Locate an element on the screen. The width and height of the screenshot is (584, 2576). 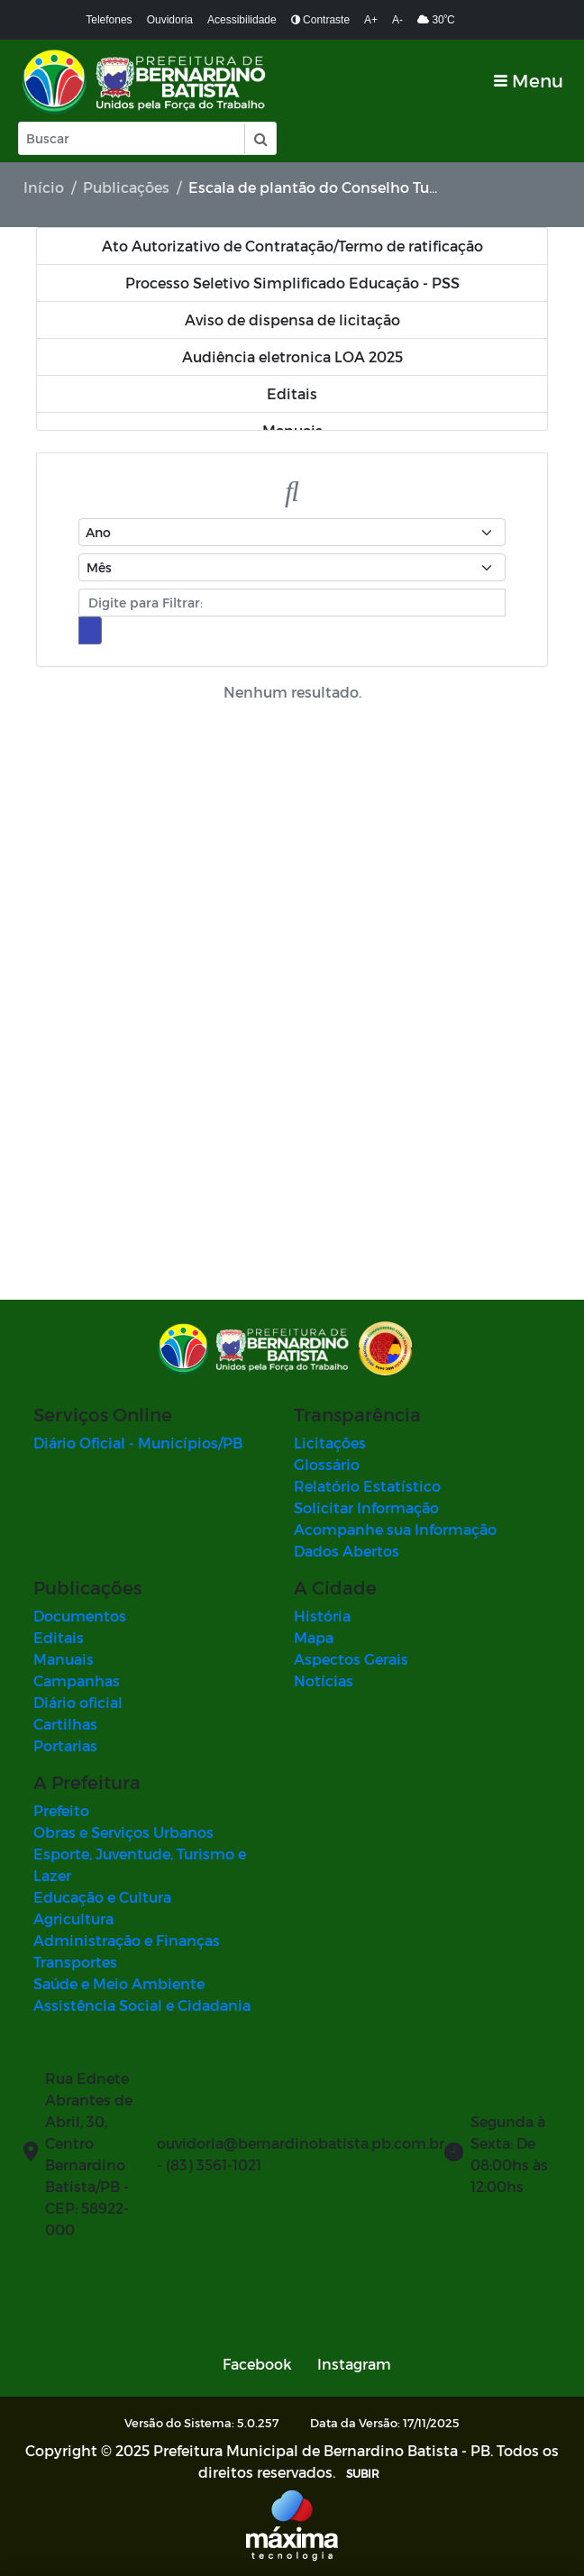
Acompanhe sua Informação is located at coordinates (395, 1529).